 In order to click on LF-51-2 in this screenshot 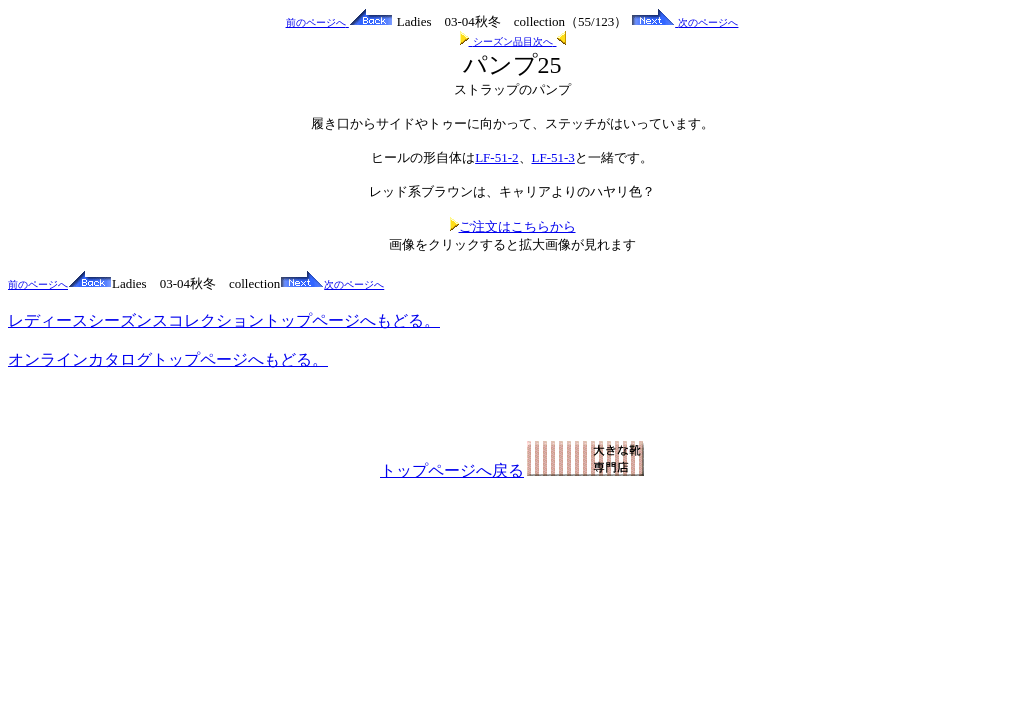, I will do `click(496, 157)`.